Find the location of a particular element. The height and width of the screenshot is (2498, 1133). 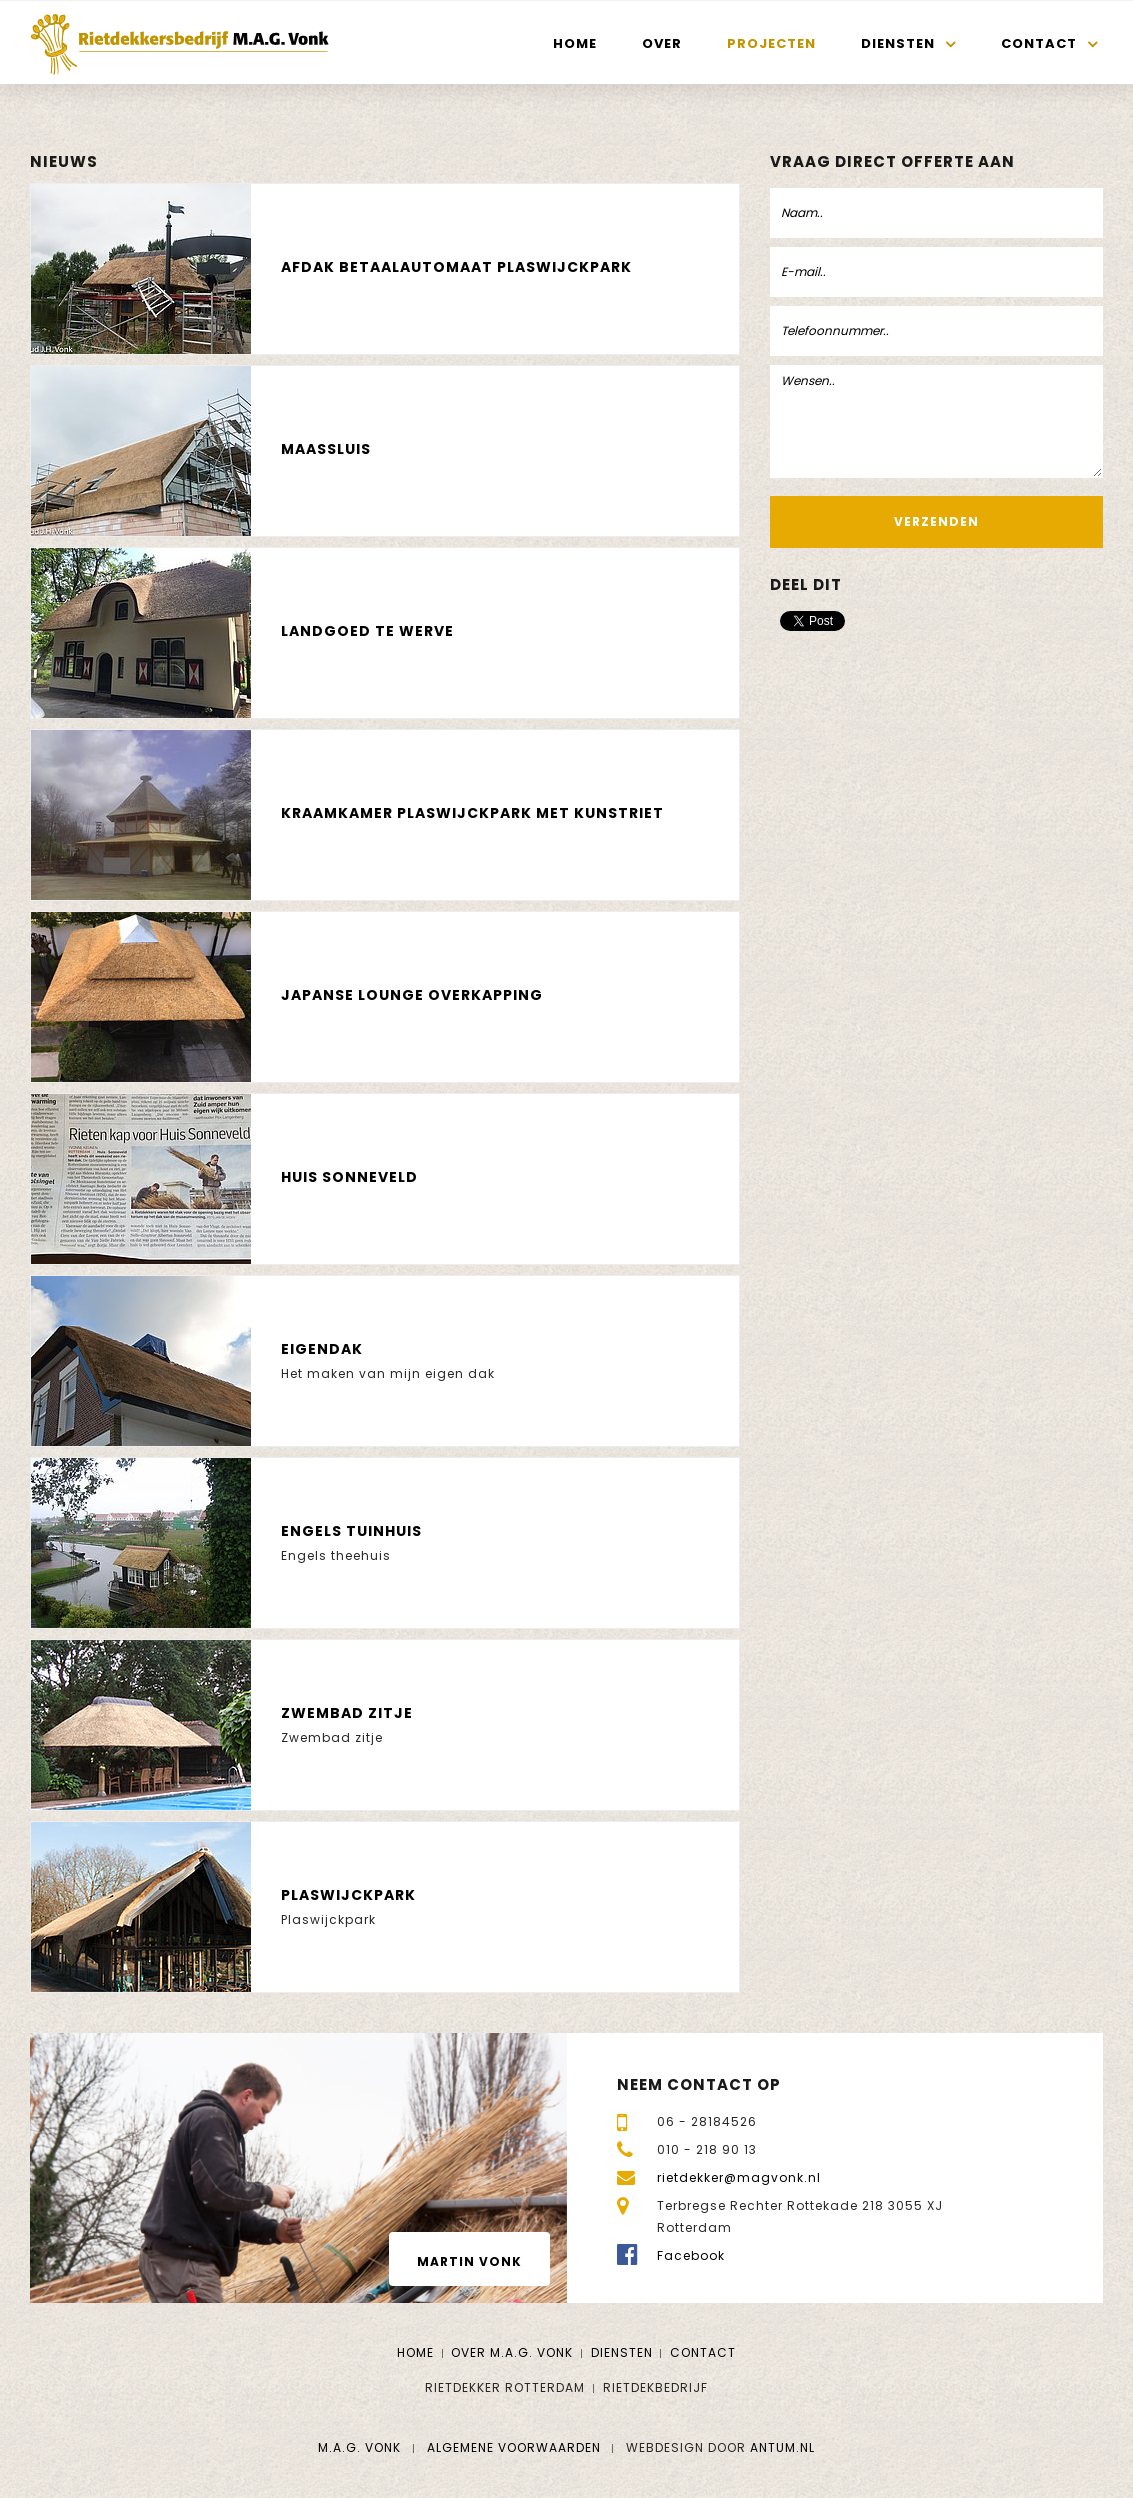

Algemene voorwaarden is located at coordinates (514, 2447).